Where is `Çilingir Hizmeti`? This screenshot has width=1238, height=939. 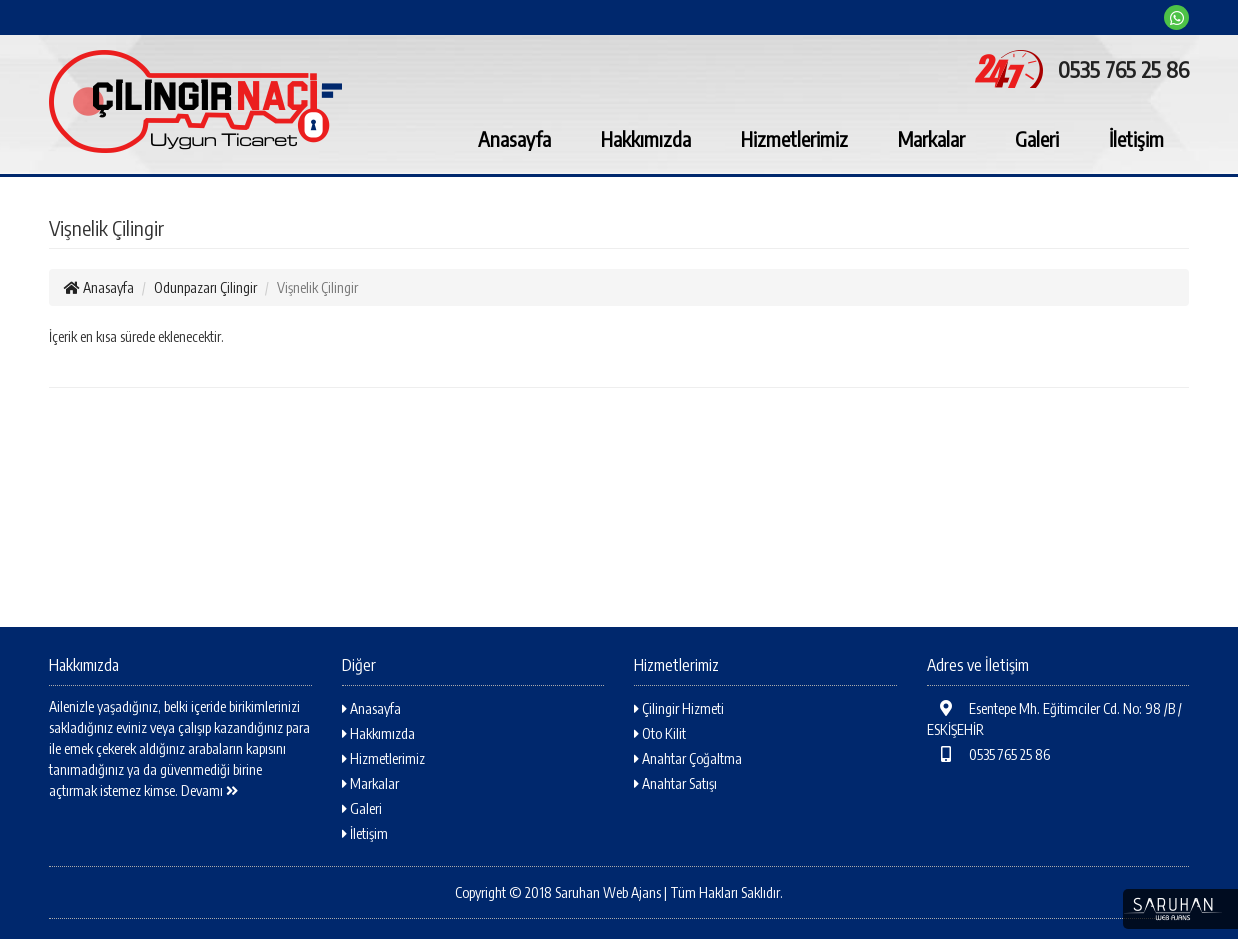
Çilingir Hizmeti is located at coordinates (679, 708).